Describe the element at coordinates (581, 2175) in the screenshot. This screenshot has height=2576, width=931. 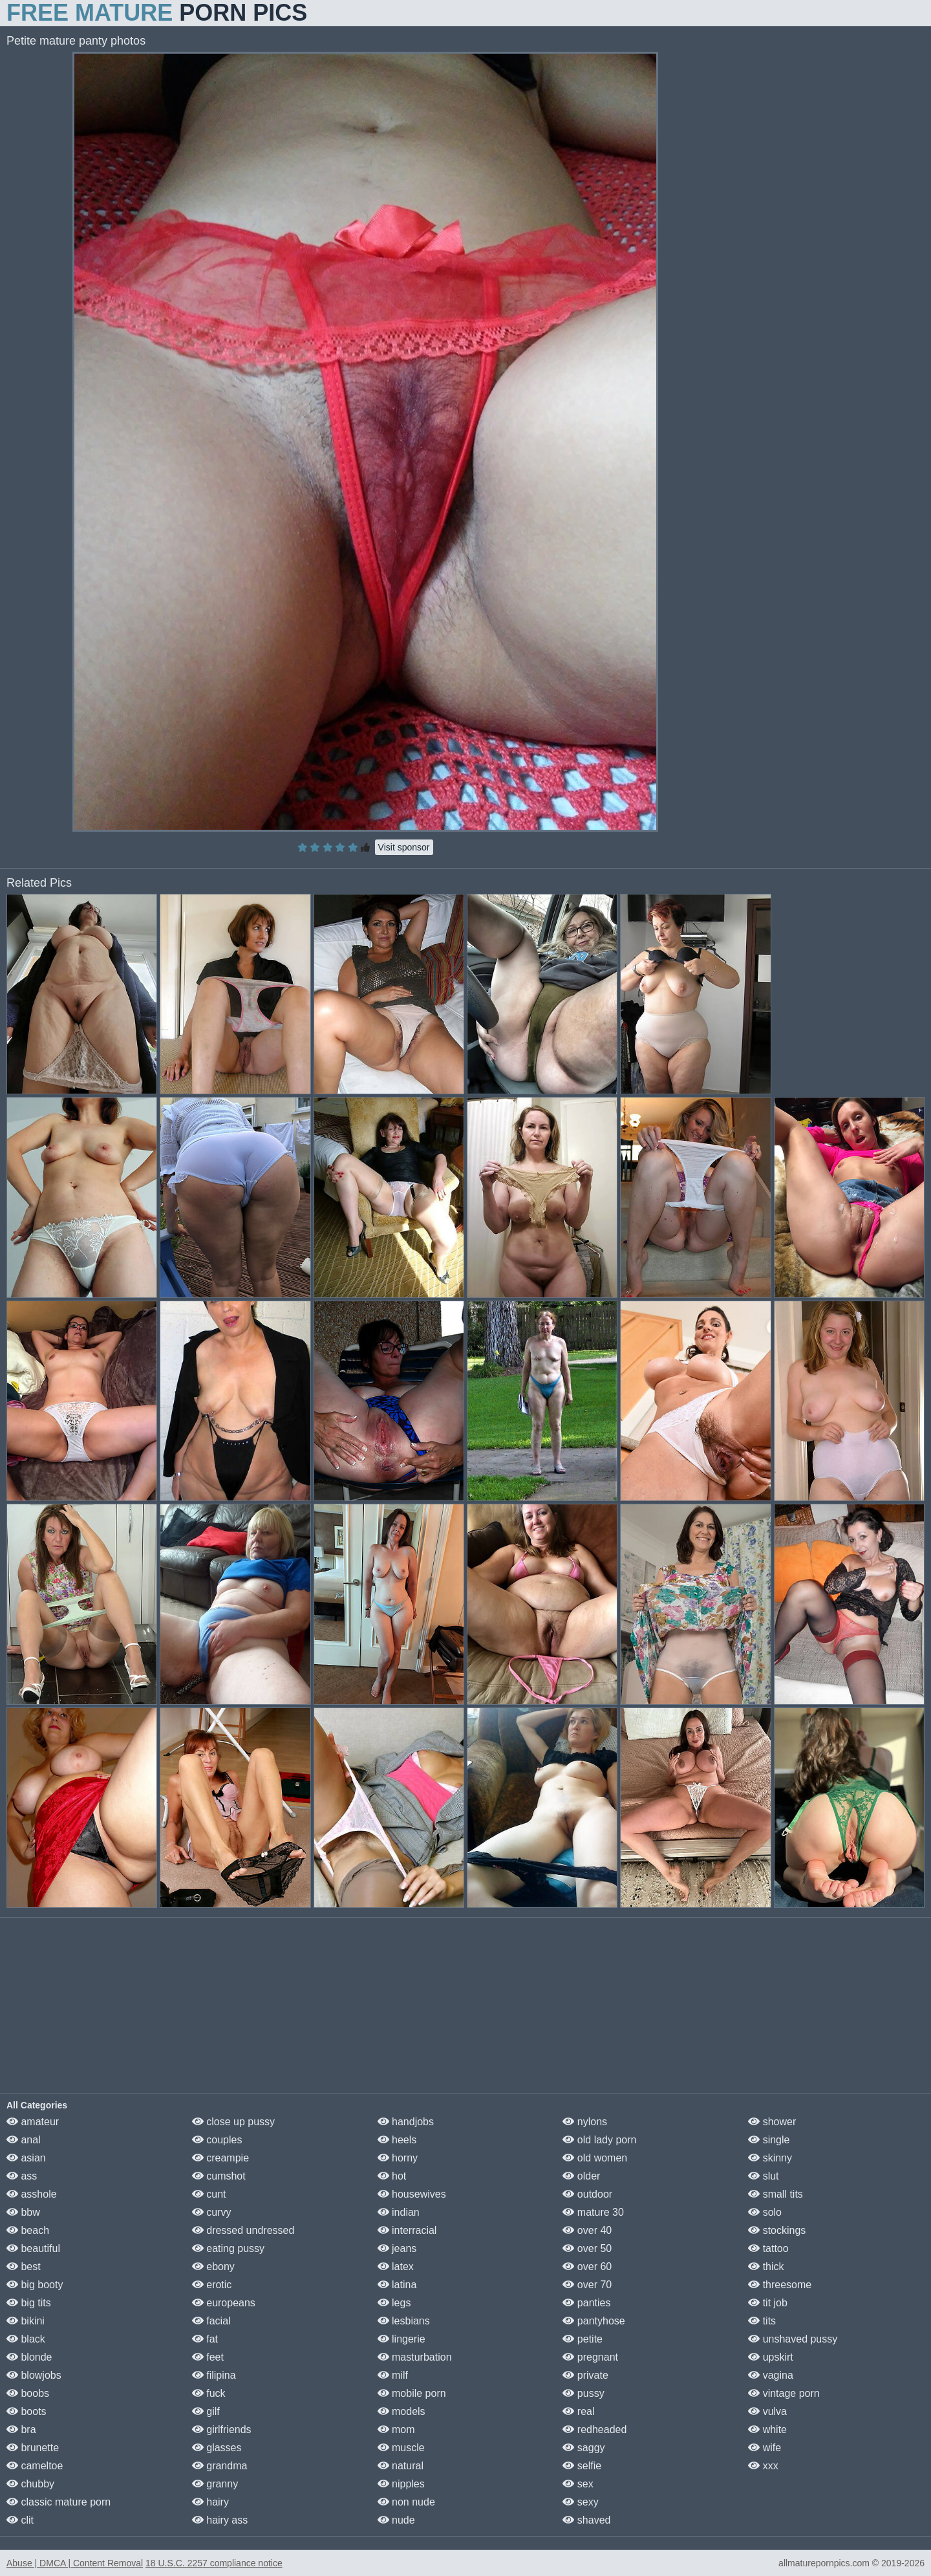
I see `older` at that location.